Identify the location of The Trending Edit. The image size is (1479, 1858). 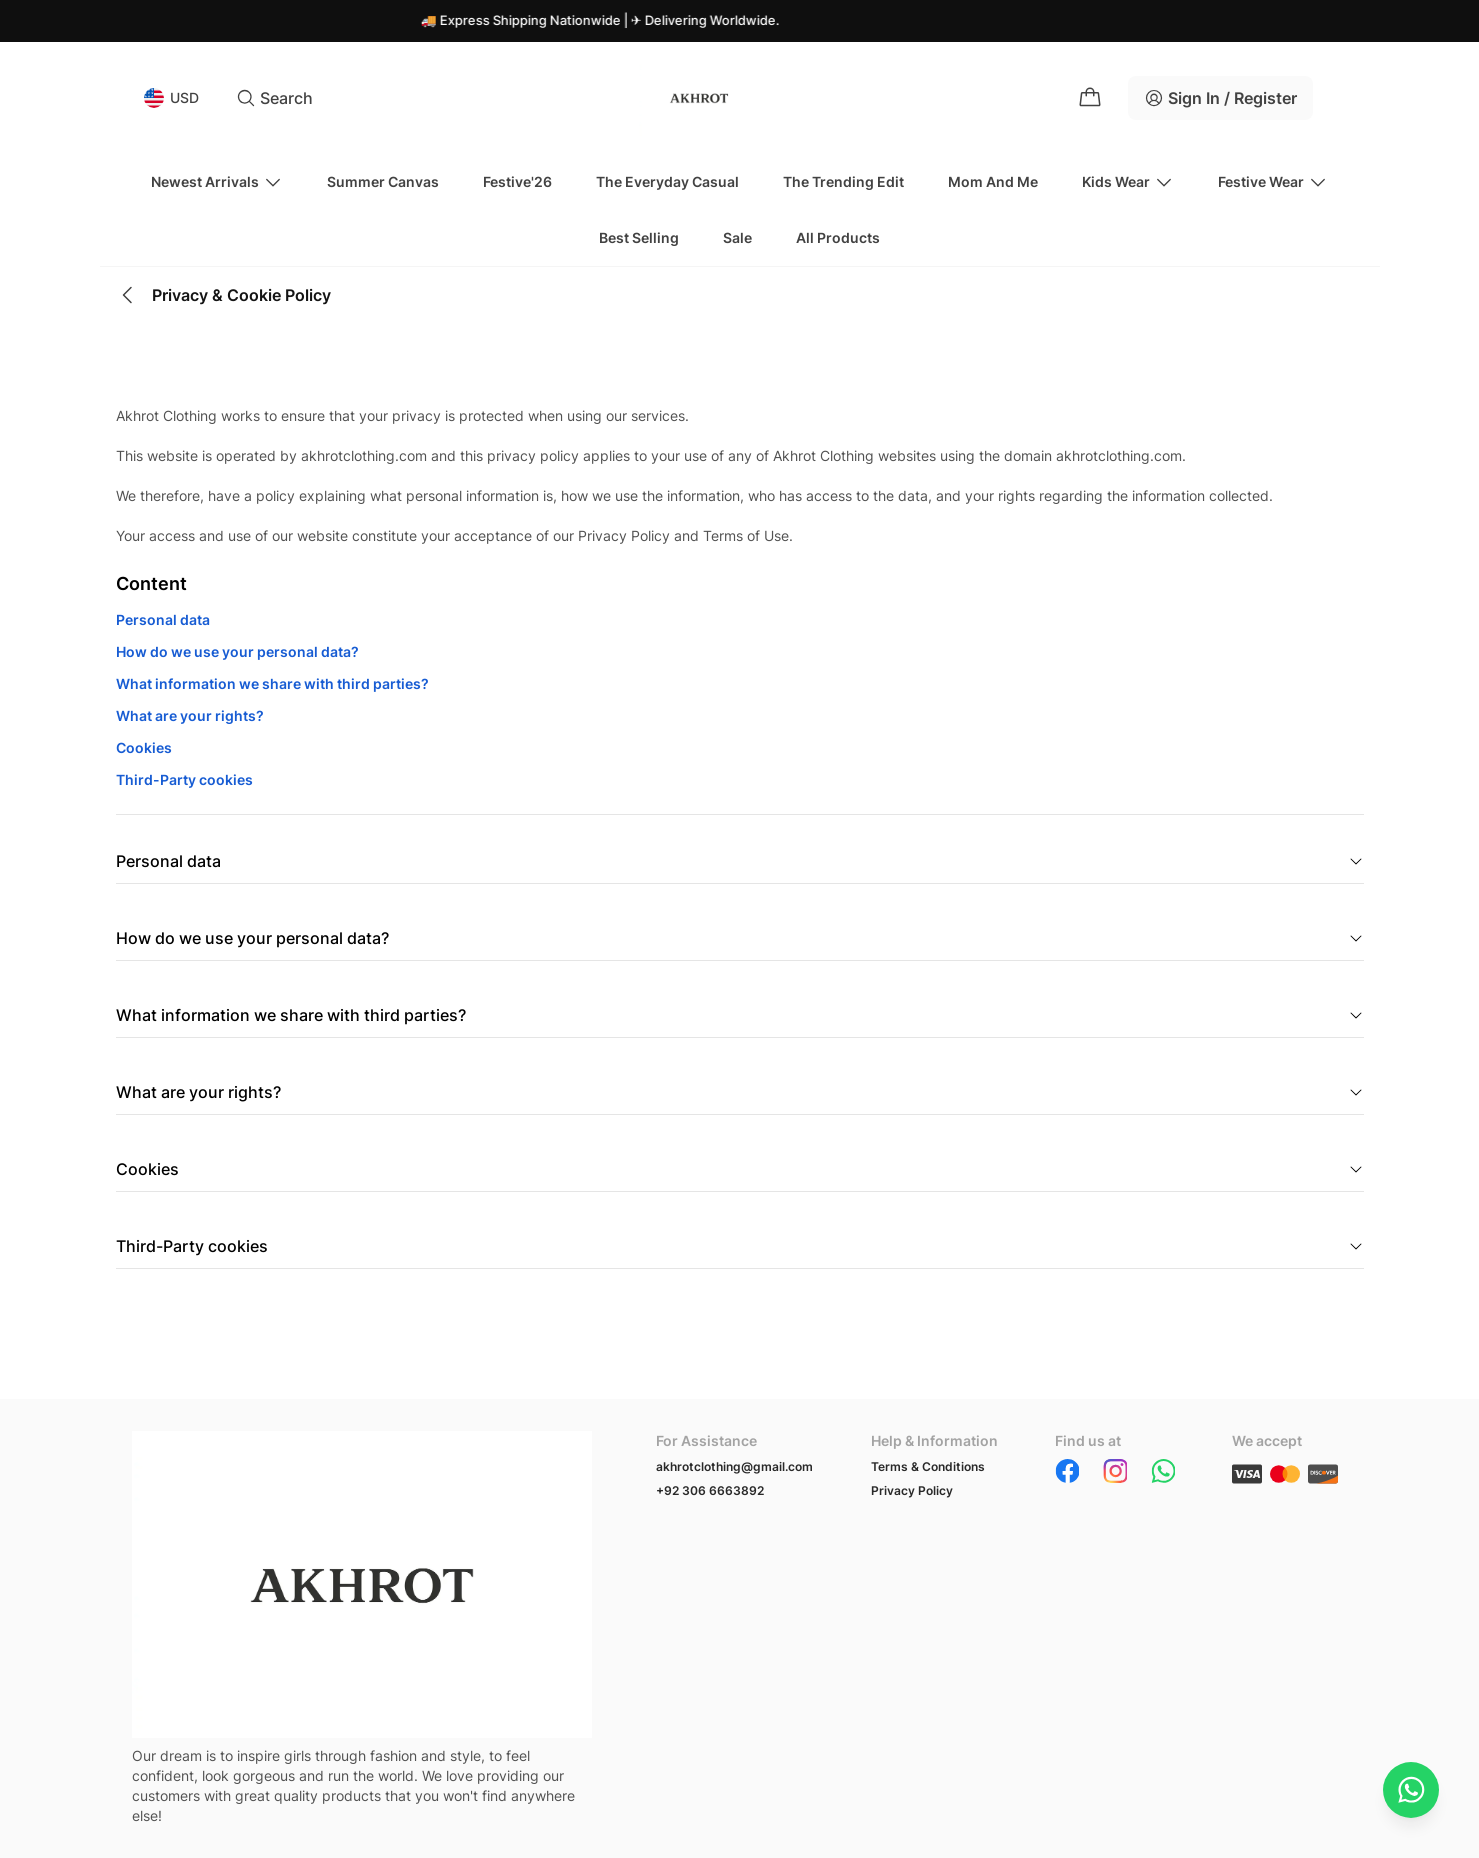
(843, 181).